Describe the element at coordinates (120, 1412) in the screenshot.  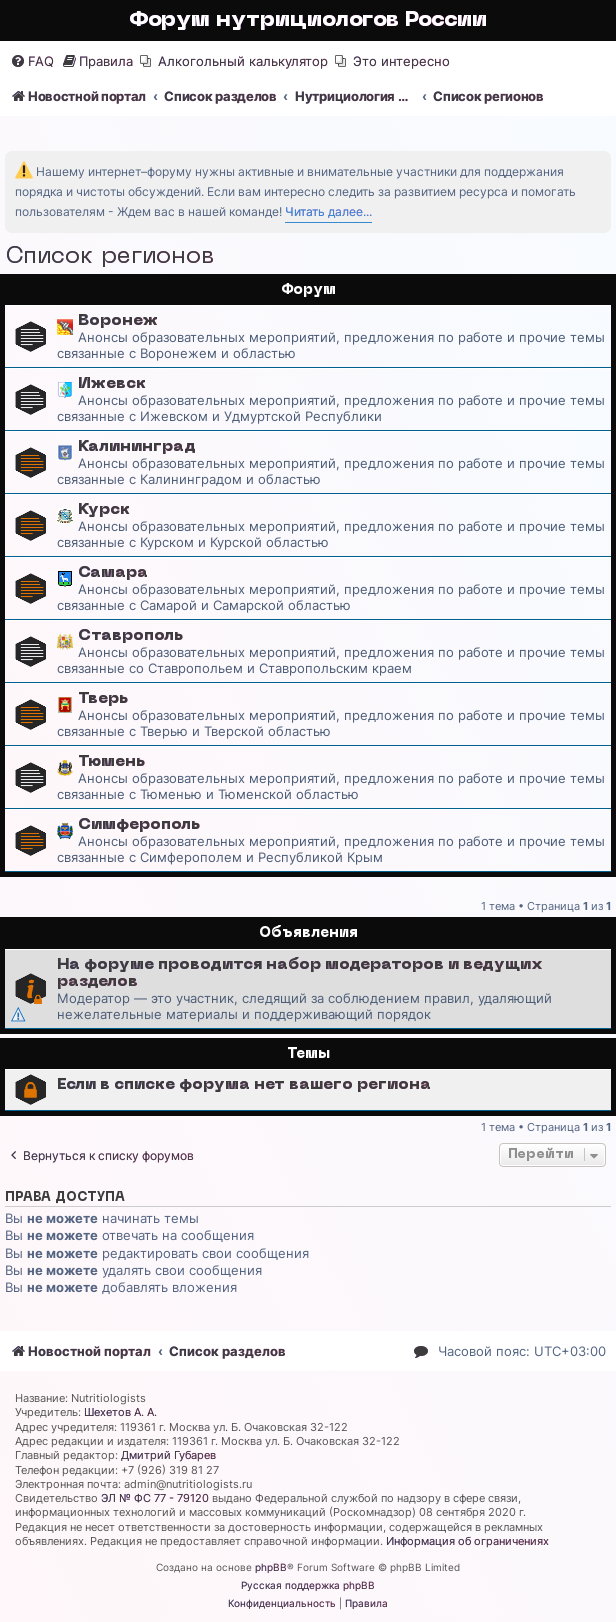
I see `Шехетов А. А.` at that location.